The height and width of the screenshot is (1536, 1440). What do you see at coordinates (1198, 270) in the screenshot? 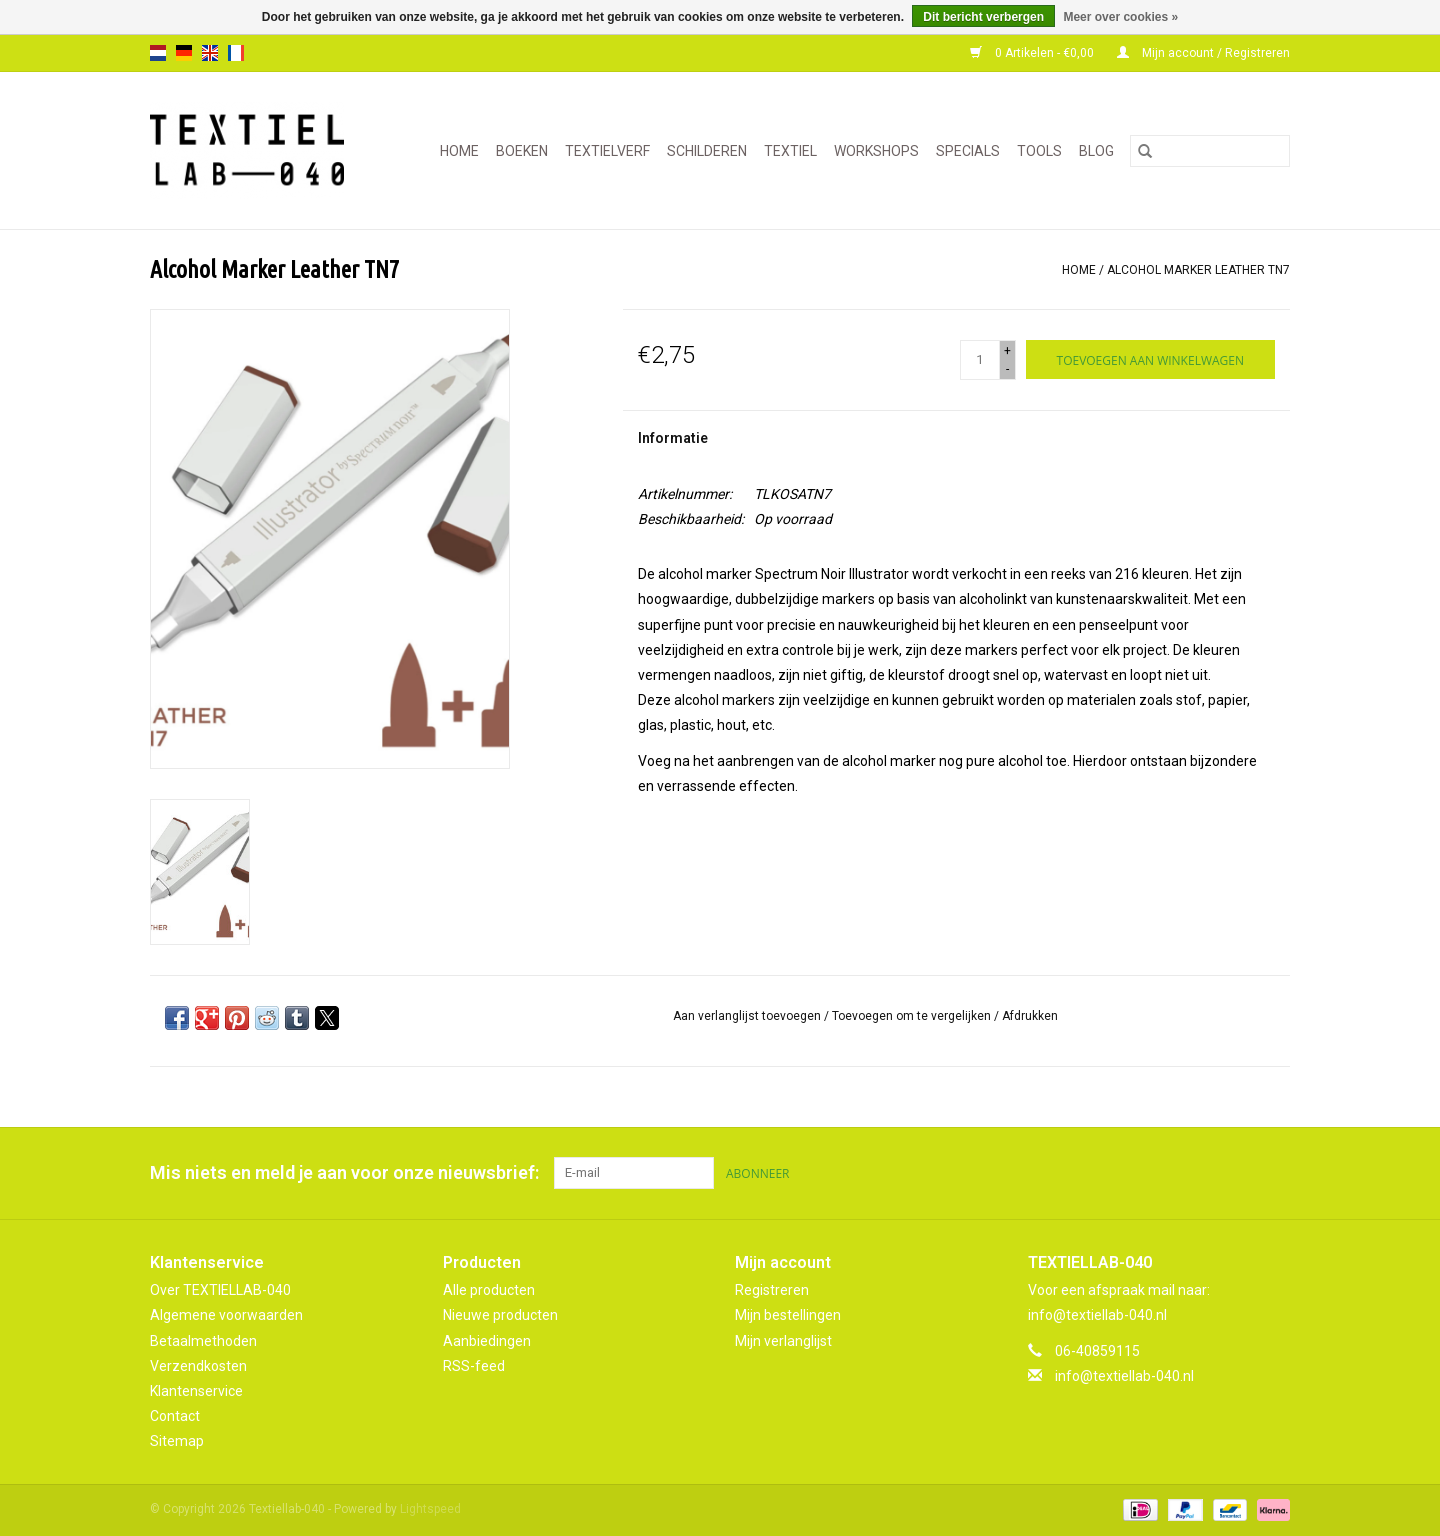
I see `Alcohol Marker Leather TN7` at bounding box center [1198, 270].